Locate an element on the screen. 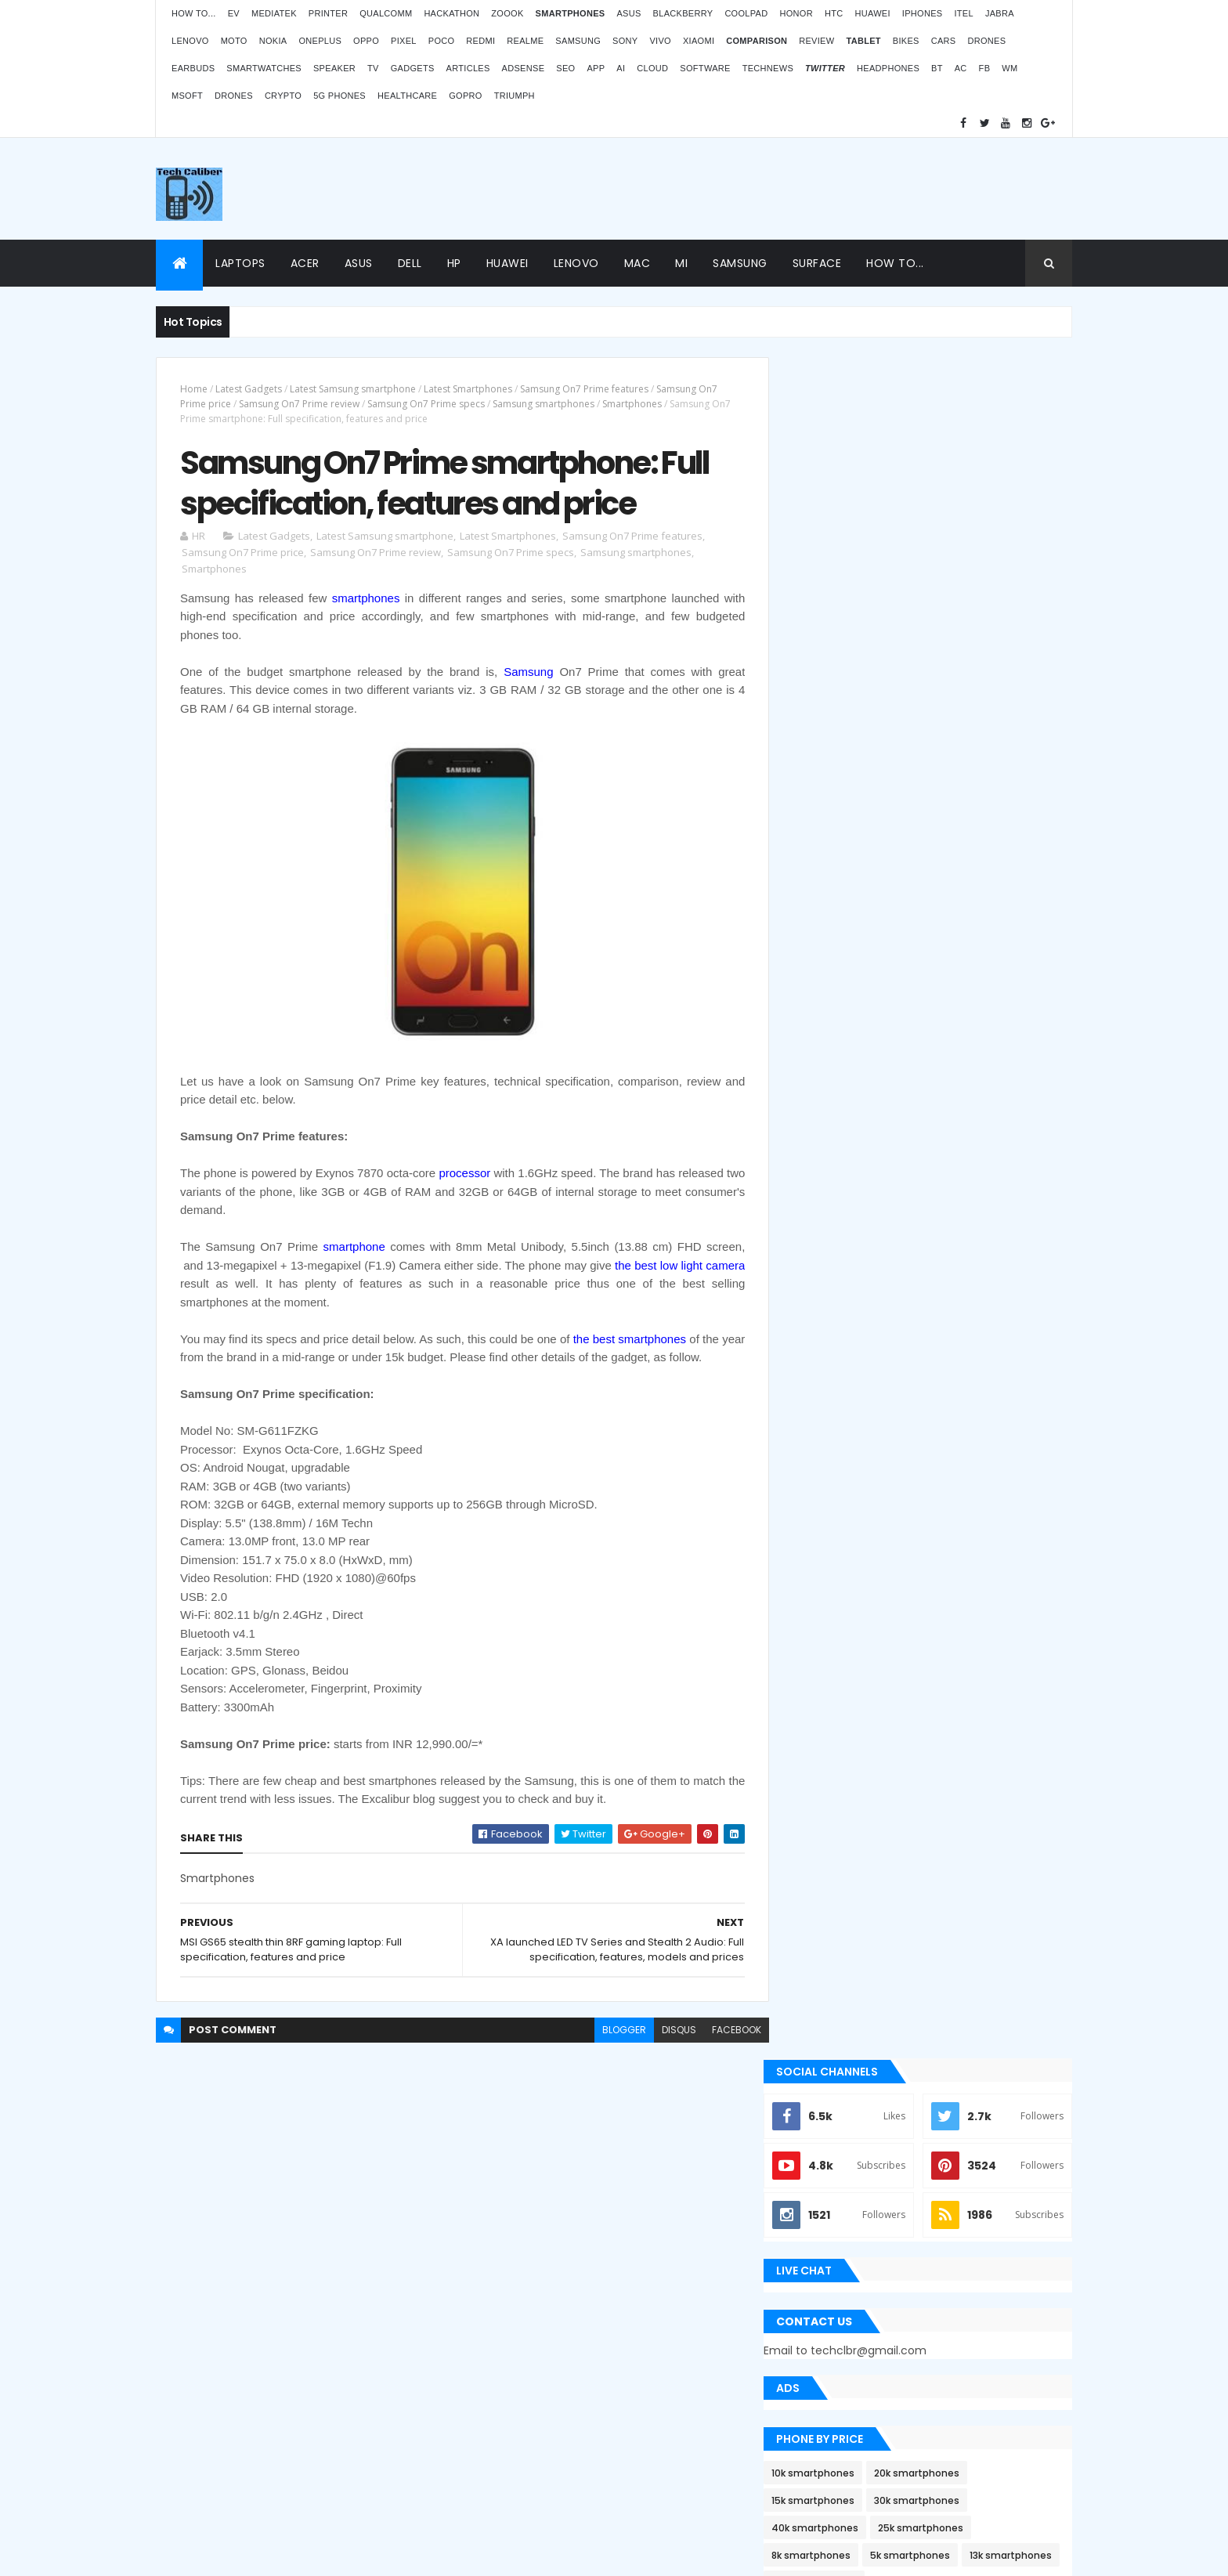 The height and width of the screenshot is (2576, 1228). Realme is located at coordinates (525, 40).